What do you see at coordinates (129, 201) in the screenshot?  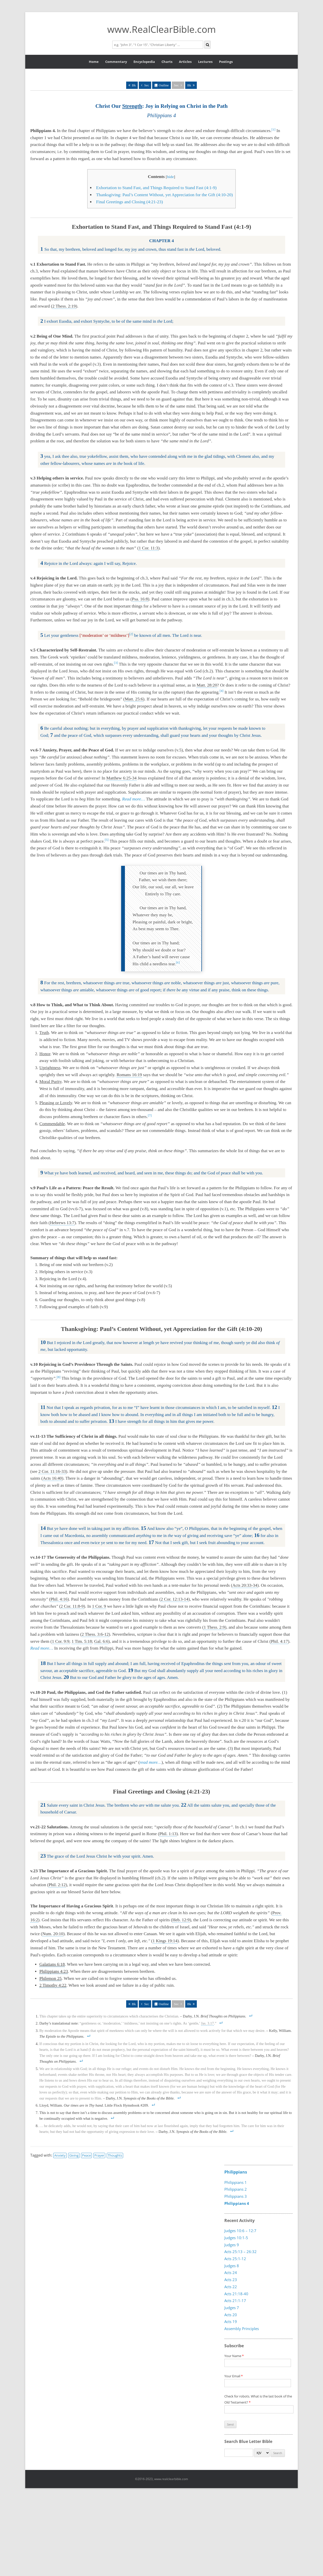 I see `Final Greetings and Closing (4:21-23)` at bounding box center [129, 201].